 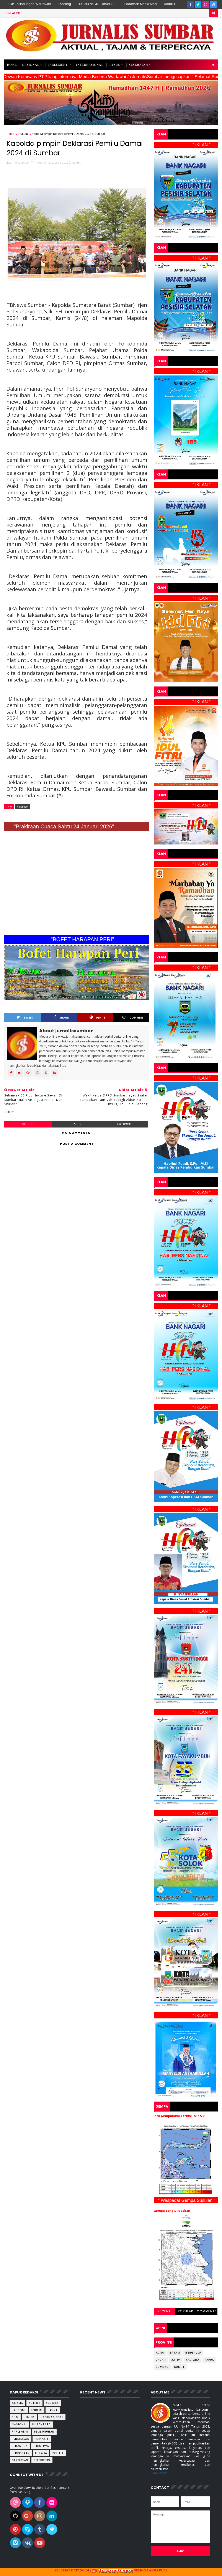 What do you see at coordinates (22, 807) in the screenshot?
I see `# Hukum` at bounding box center [22, 807].